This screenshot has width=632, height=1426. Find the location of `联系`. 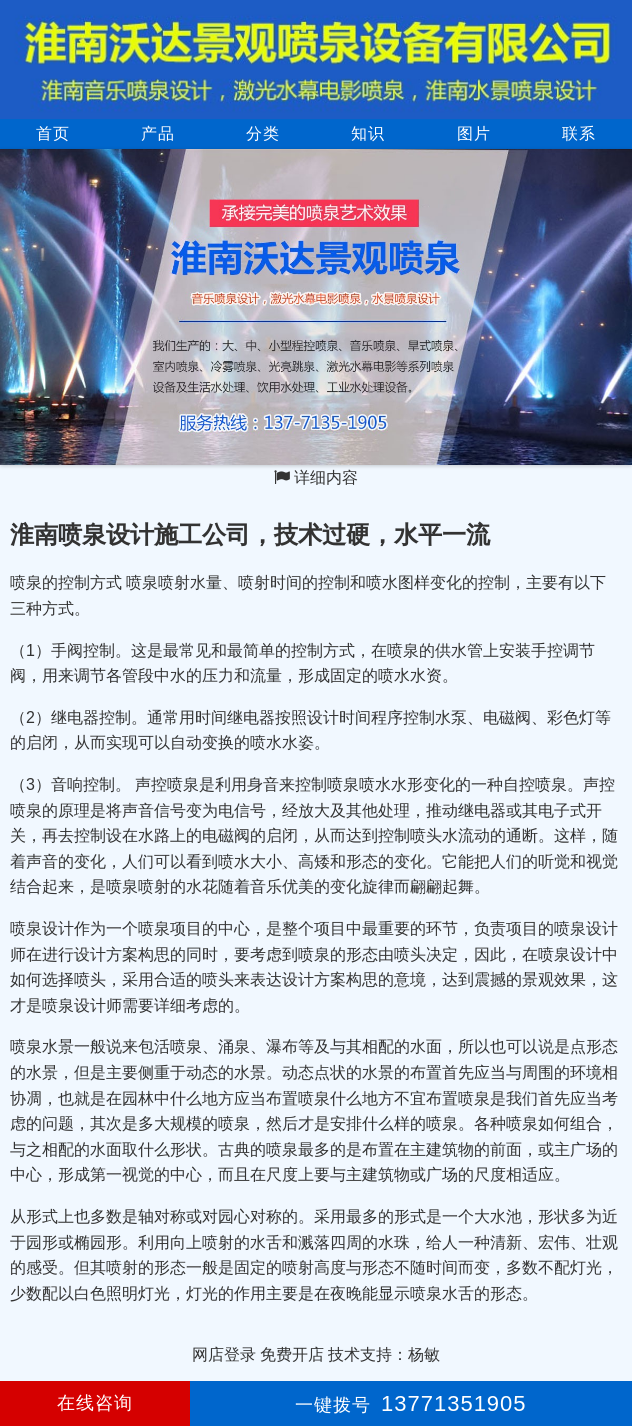

联系 is located at coordinates (579, 133).